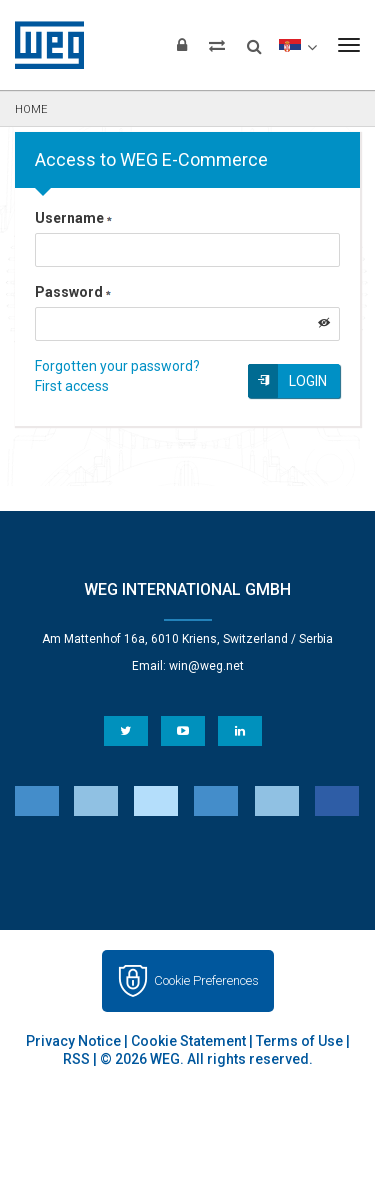  Describe the element at coordinates (206, 666) in the screenshot. I see `win@weg.net` at that location.